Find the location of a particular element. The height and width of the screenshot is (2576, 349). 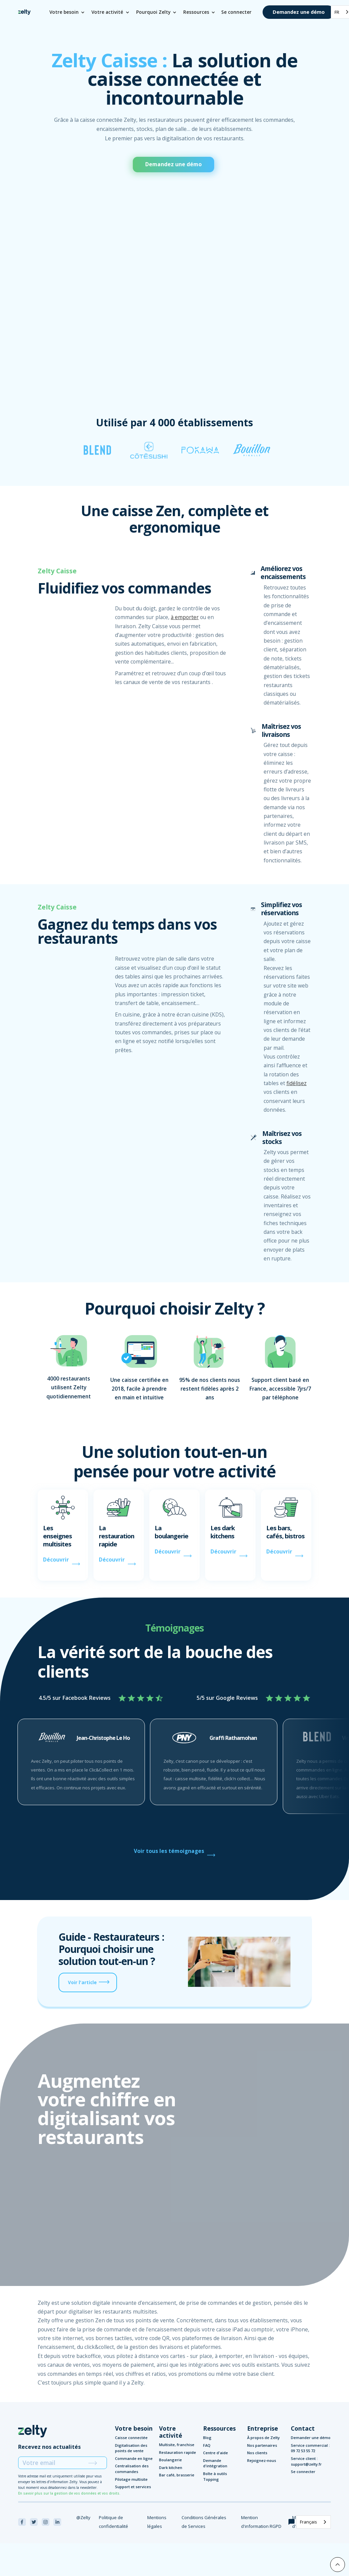

Bar café, brasserie is located at coordinates (176, 2474).